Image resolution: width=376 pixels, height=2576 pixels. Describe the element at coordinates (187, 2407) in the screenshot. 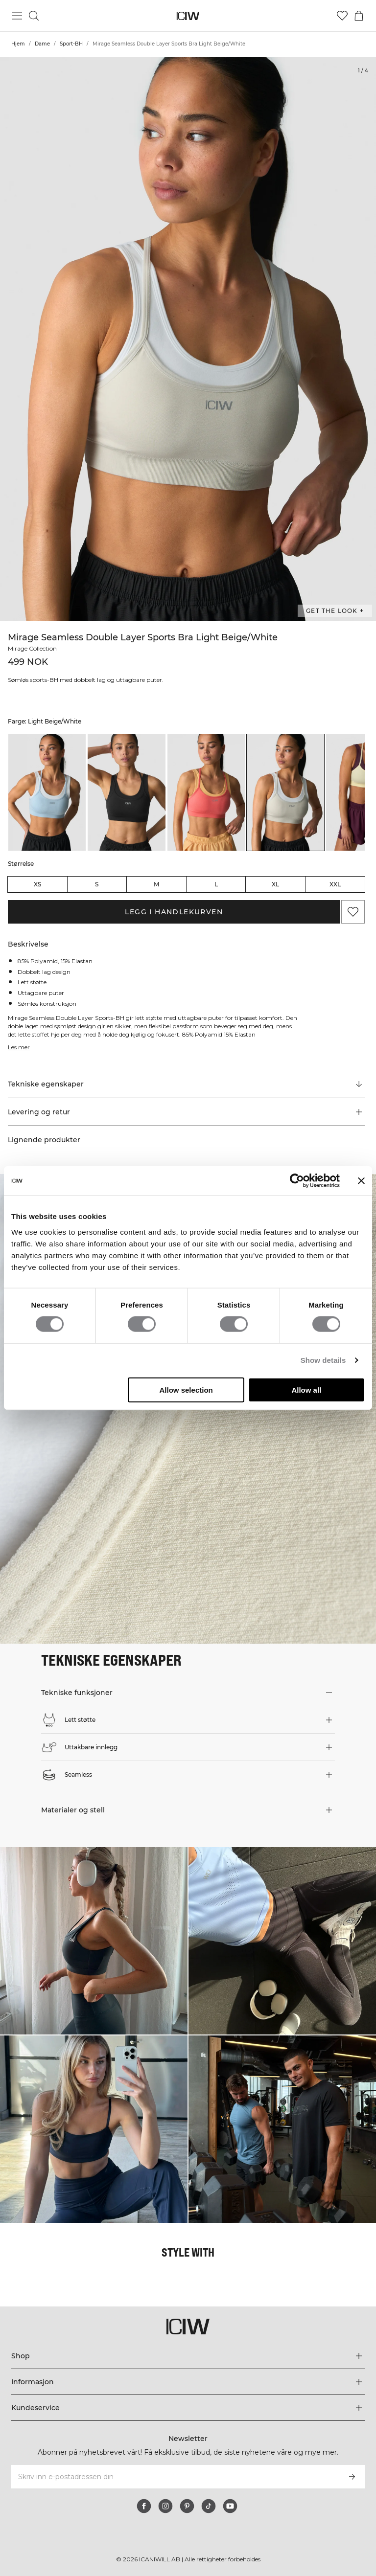

I see `[Utvid 'Kundeservice'-menyen]` at that location.